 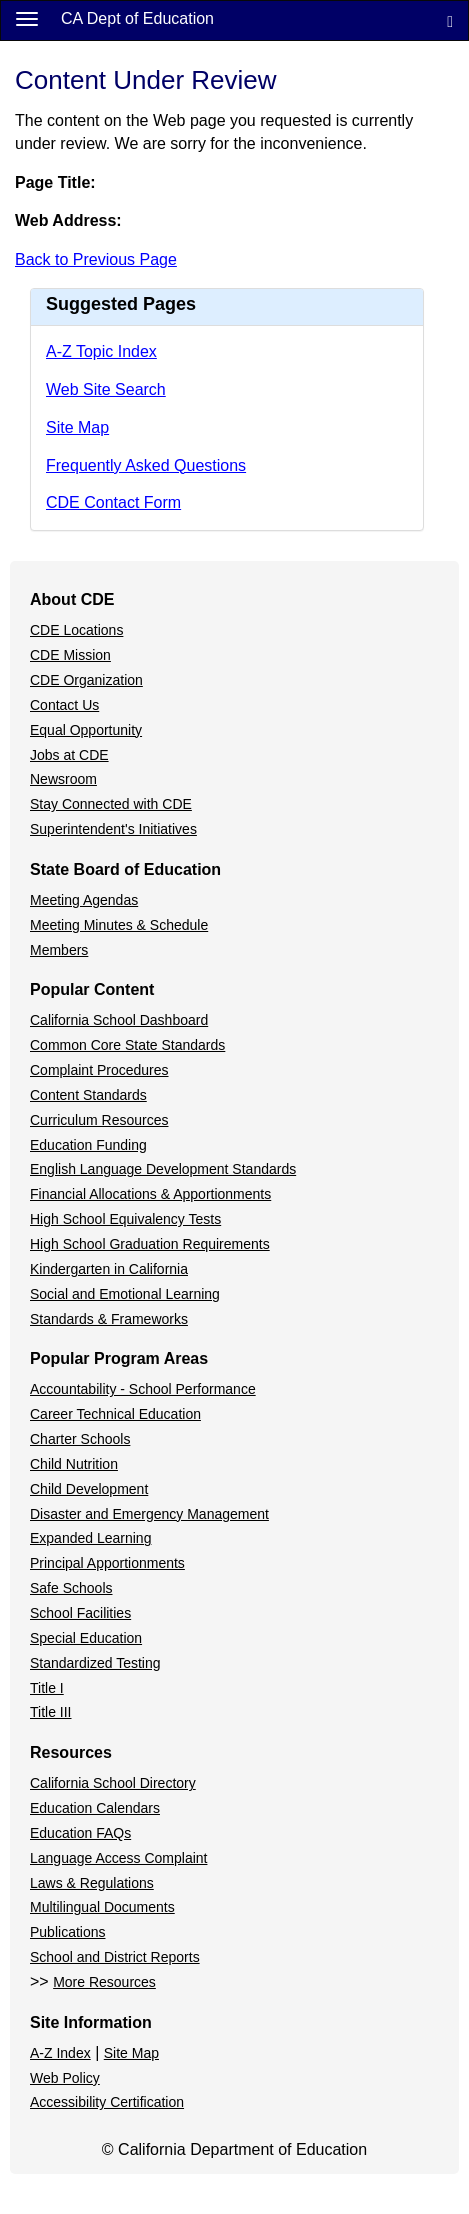 What do you see at coordinates (59, 950) in the screenshot?
I see `Members` at bounding box center [59, 950].